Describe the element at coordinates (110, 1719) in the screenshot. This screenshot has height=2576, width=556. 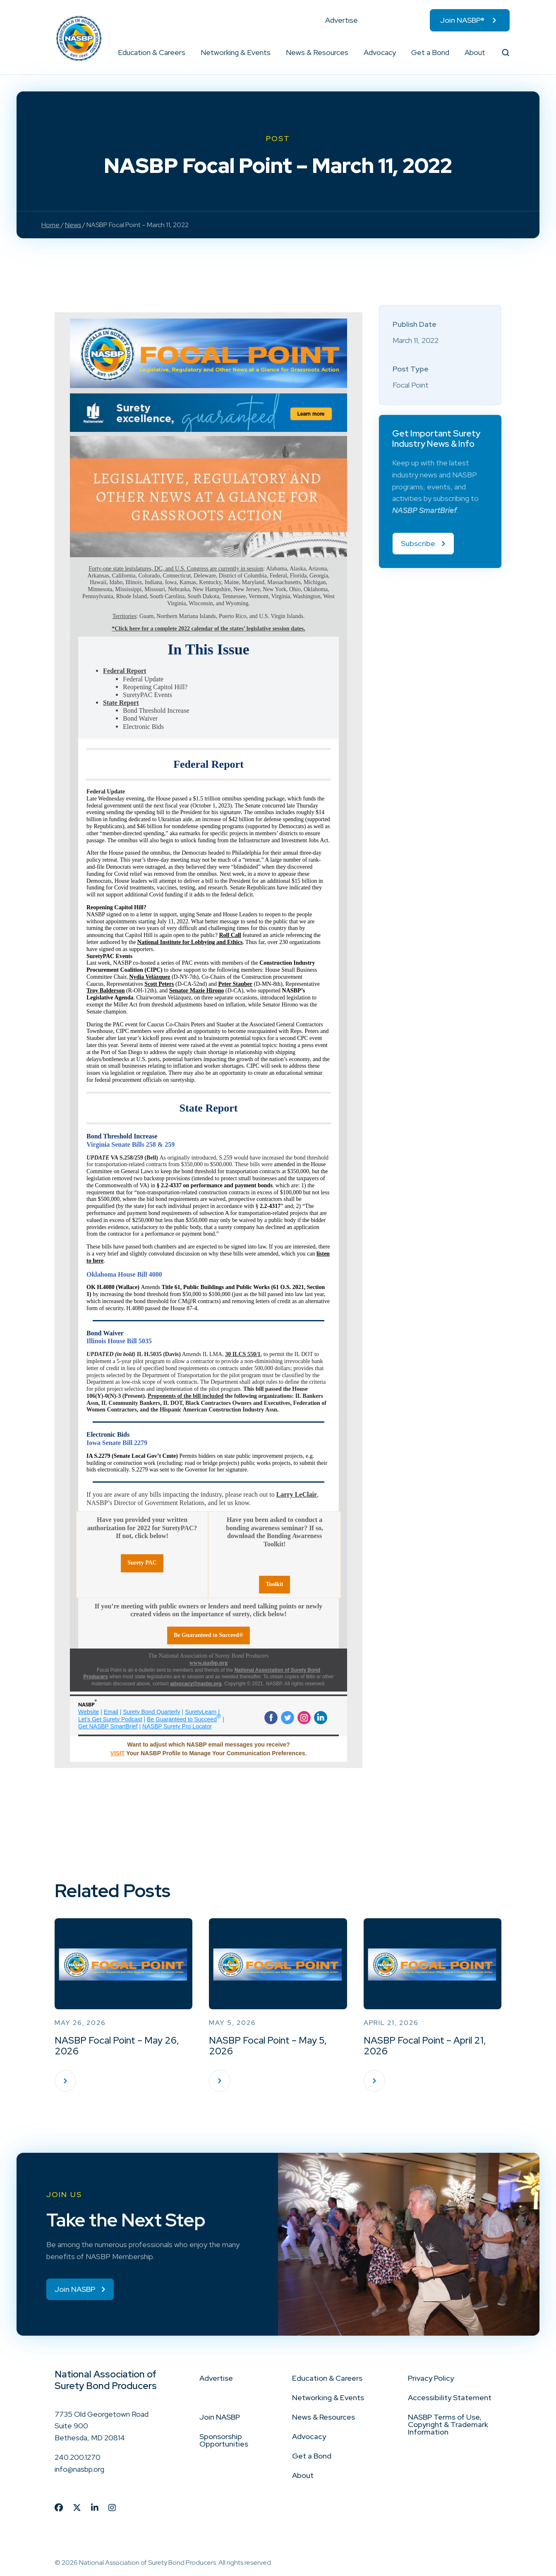
I see `Let’s Get Surety Podcast` at that location.